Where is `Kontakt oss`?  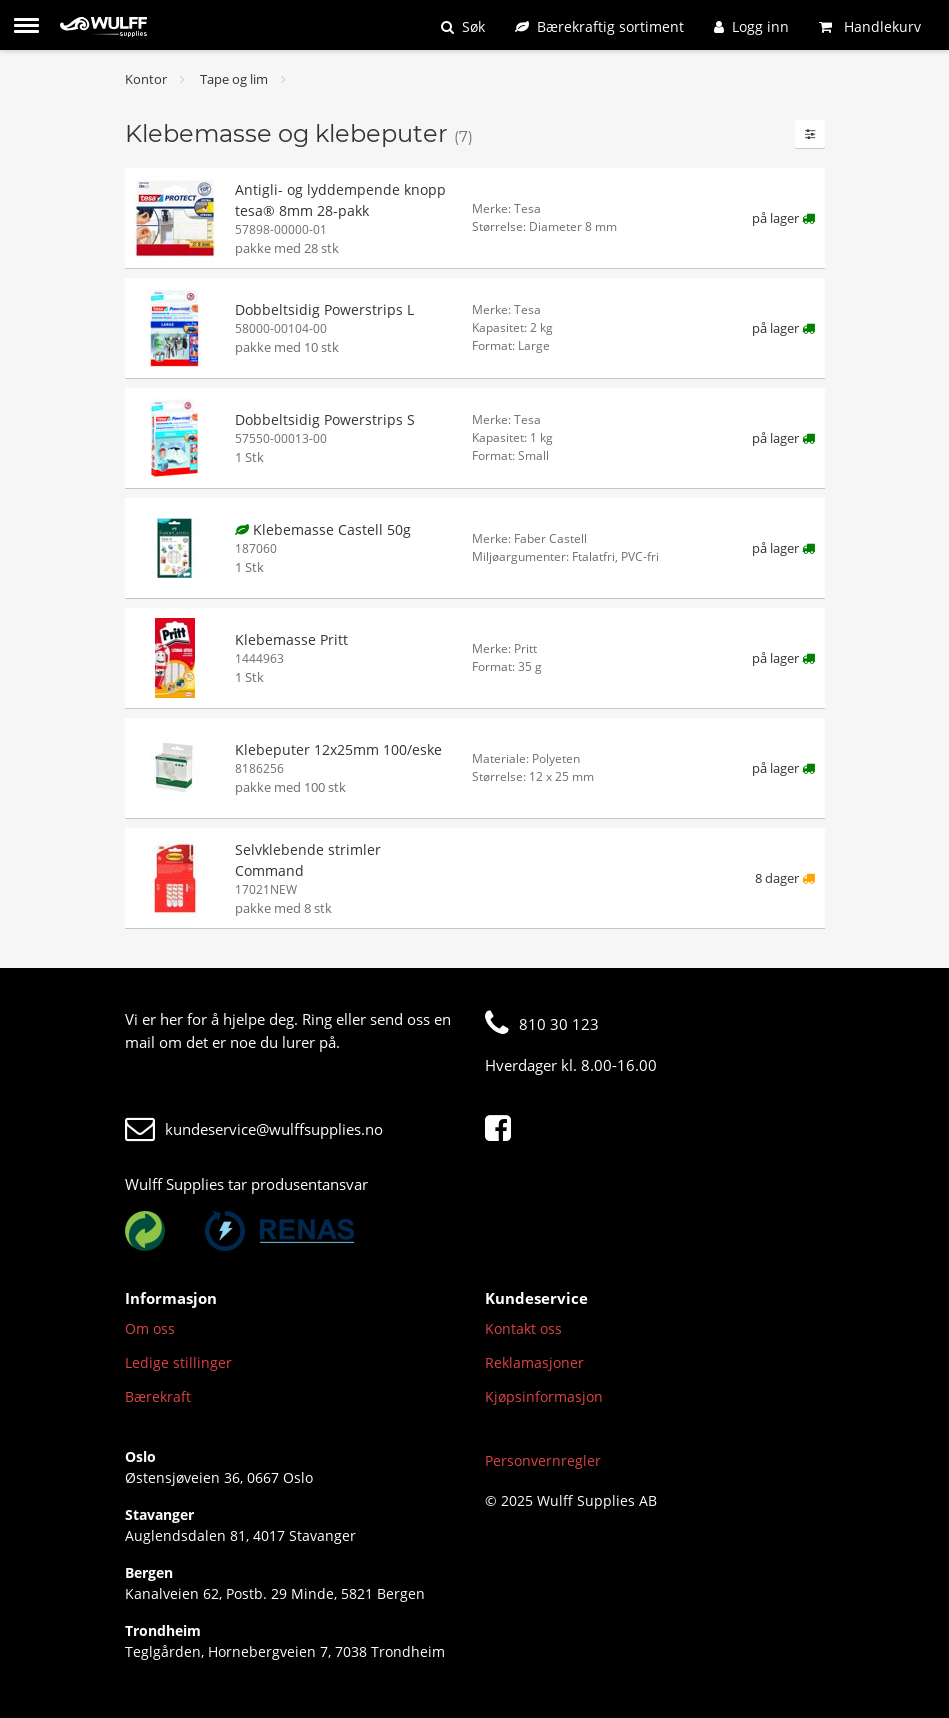
Kontakt oss is located at coordinates (523, 1328).